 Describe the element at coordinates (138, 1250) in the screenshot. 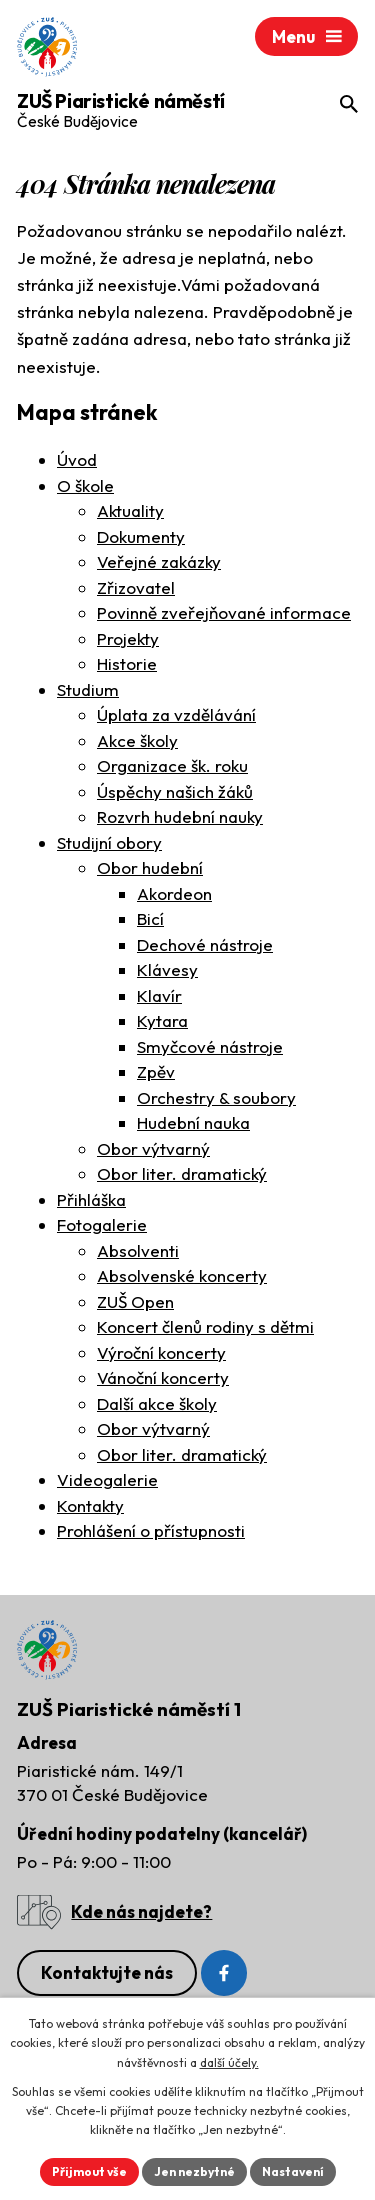

I see `Absolventi` at that location.